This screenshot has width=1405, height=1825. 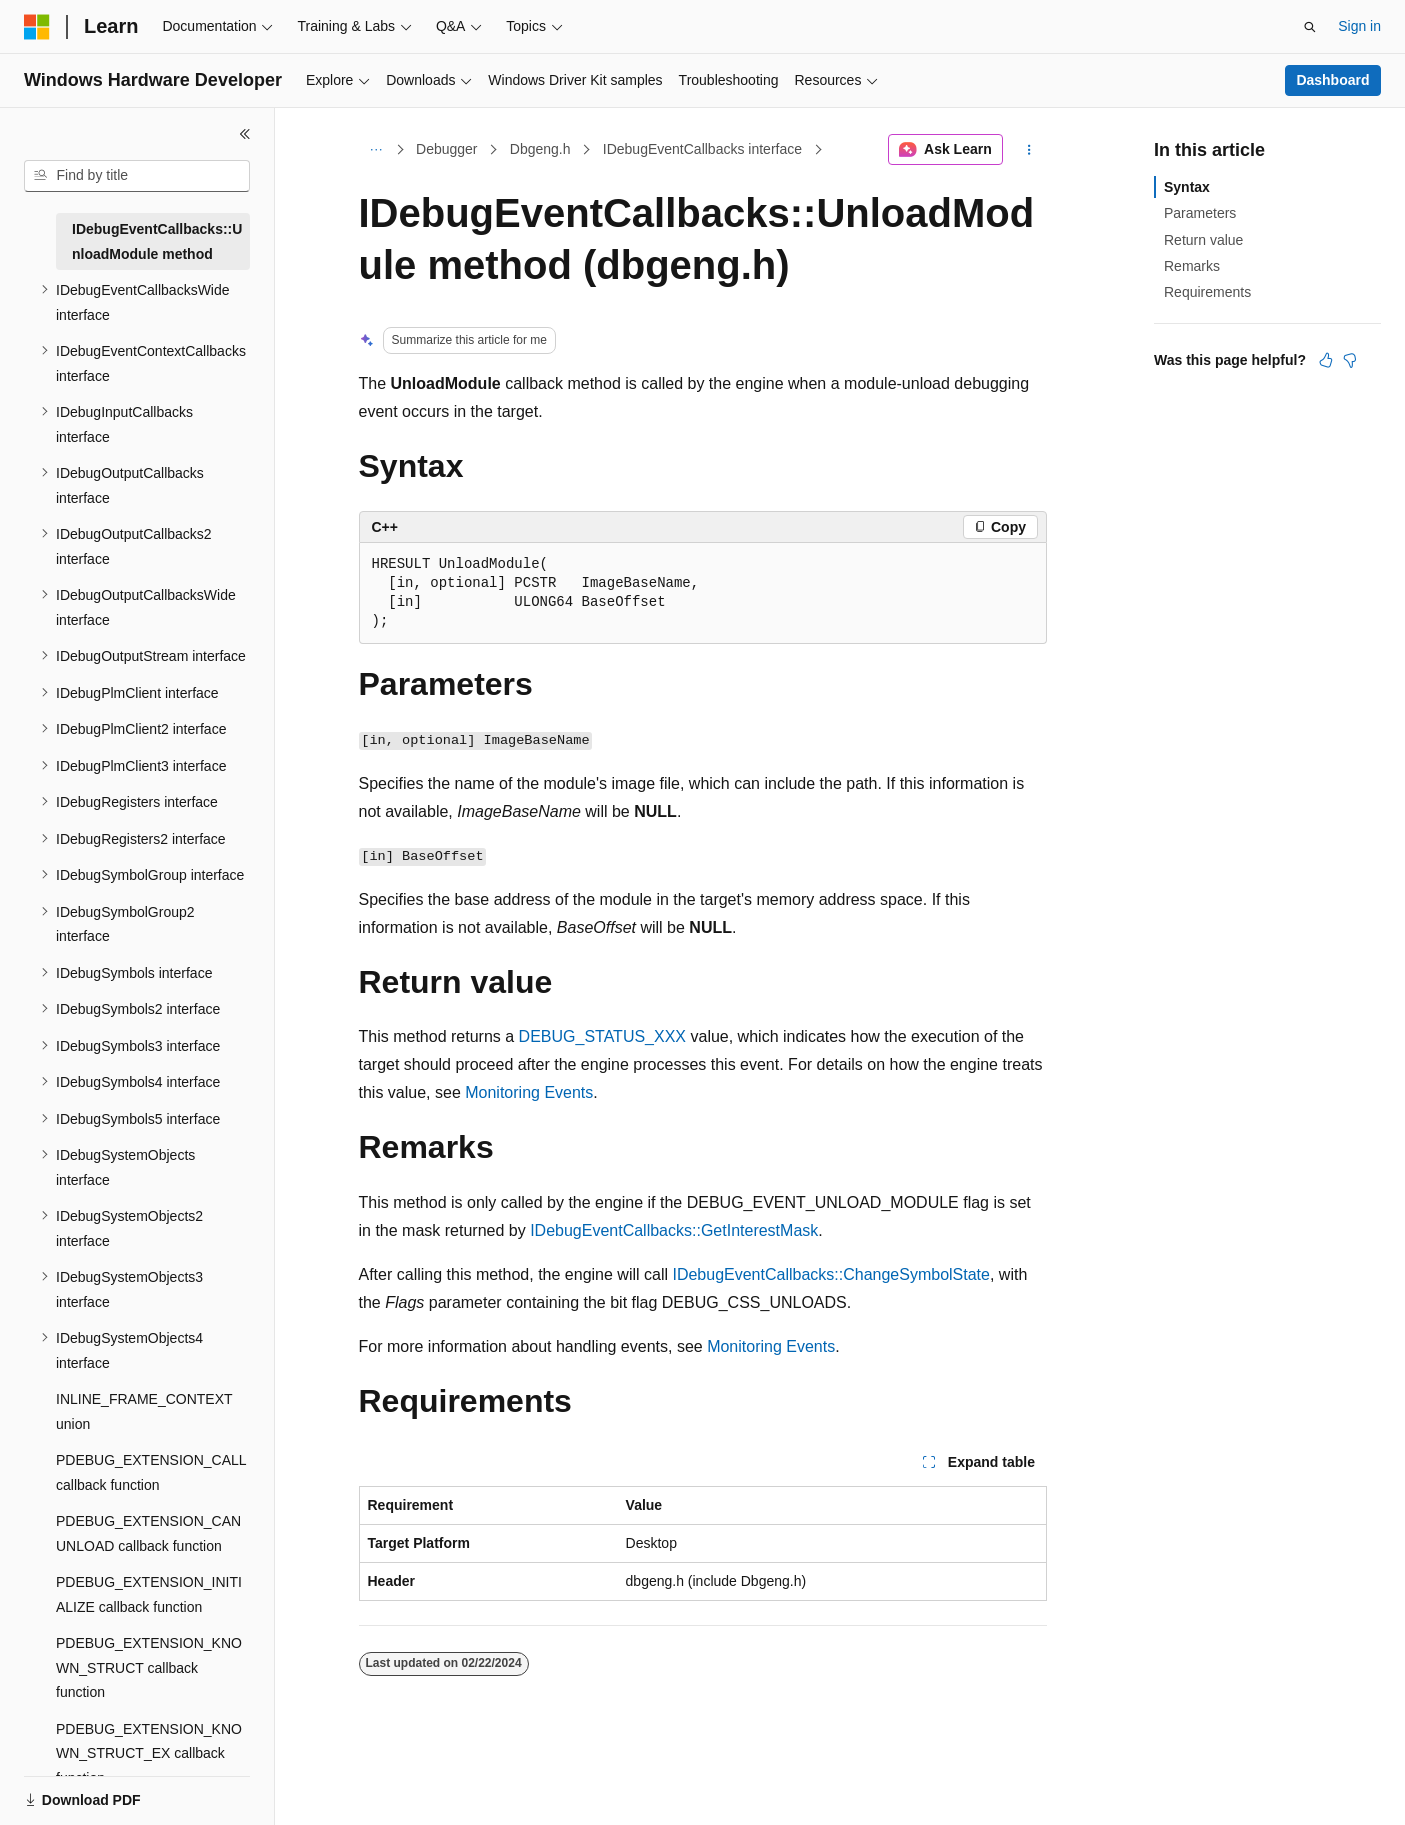 What do you see at coordinates (447, 149) in the screenshot?
I see `Debugger` at bounding box center [447, 149].